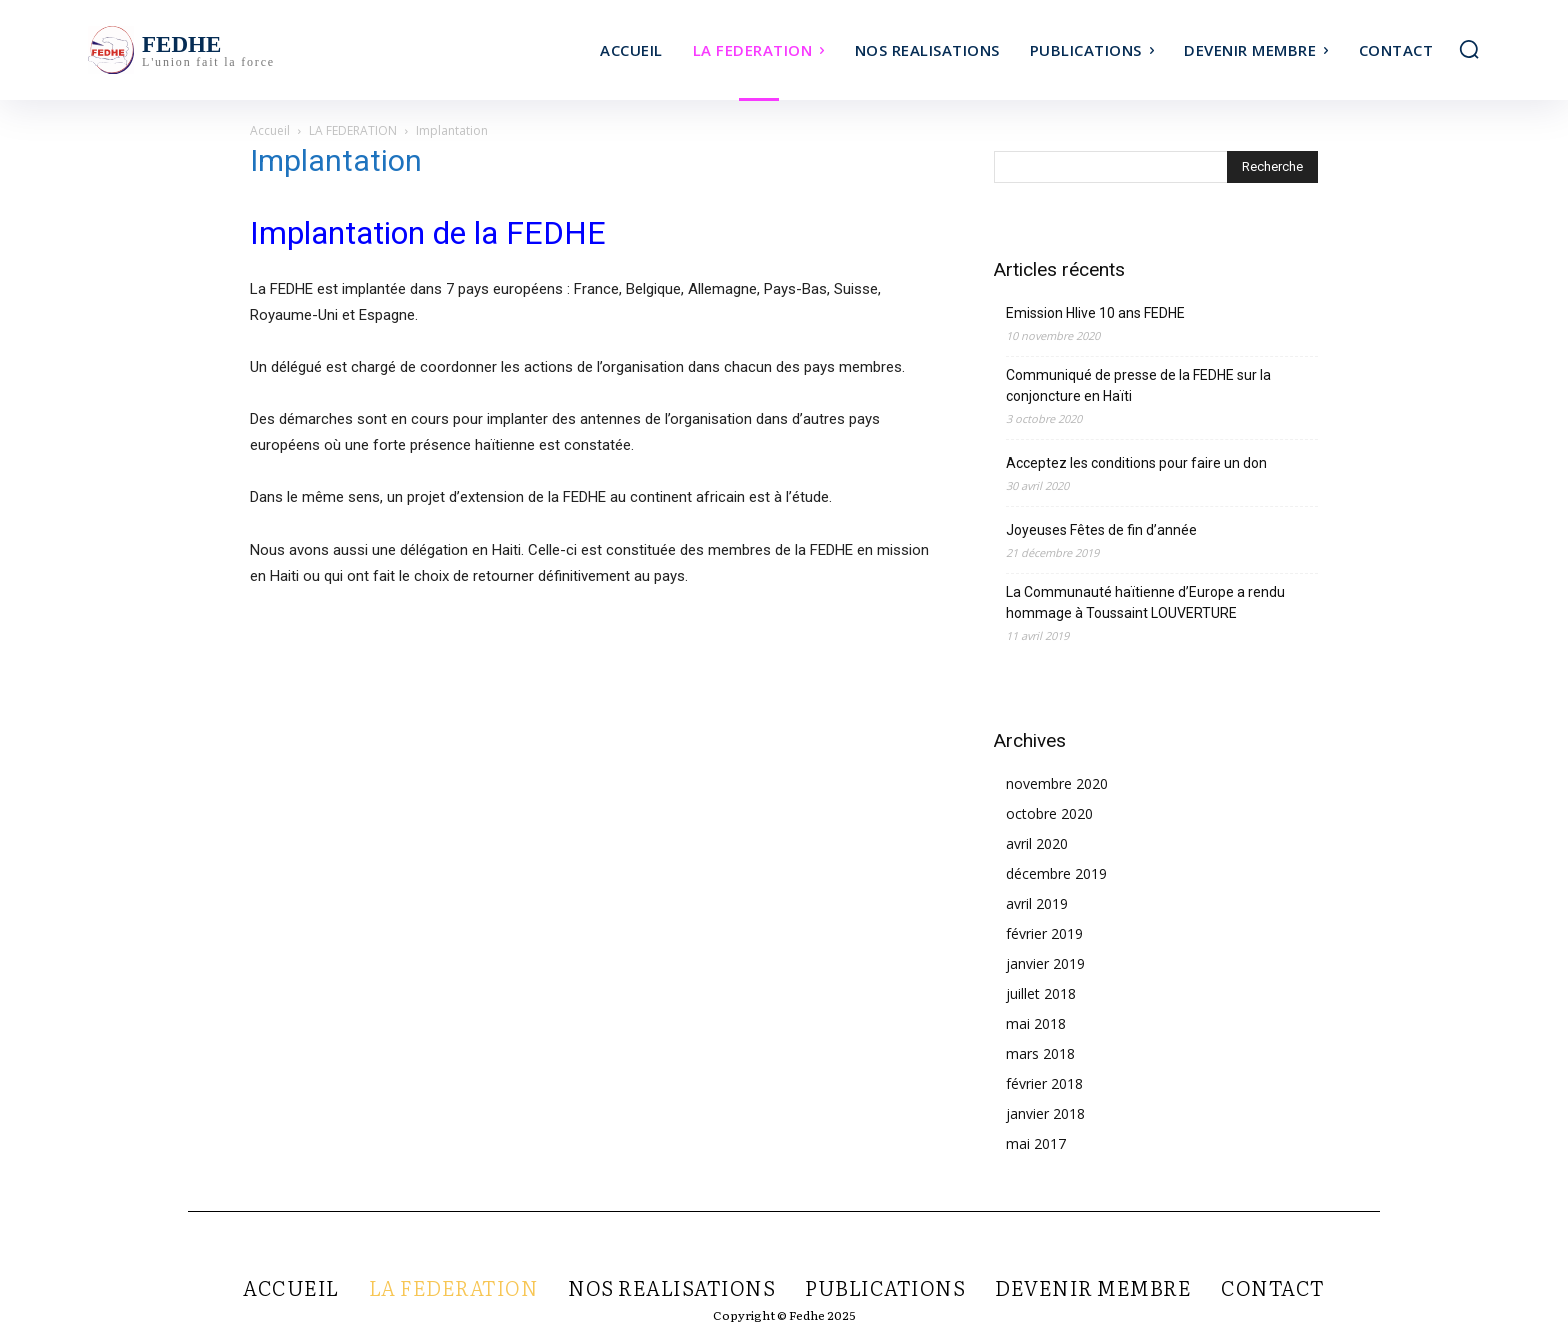 This screenshot has width=1568, height=1344. I want to click on Emission Hlive 10 ans FEDHE, so click(1095, 313).